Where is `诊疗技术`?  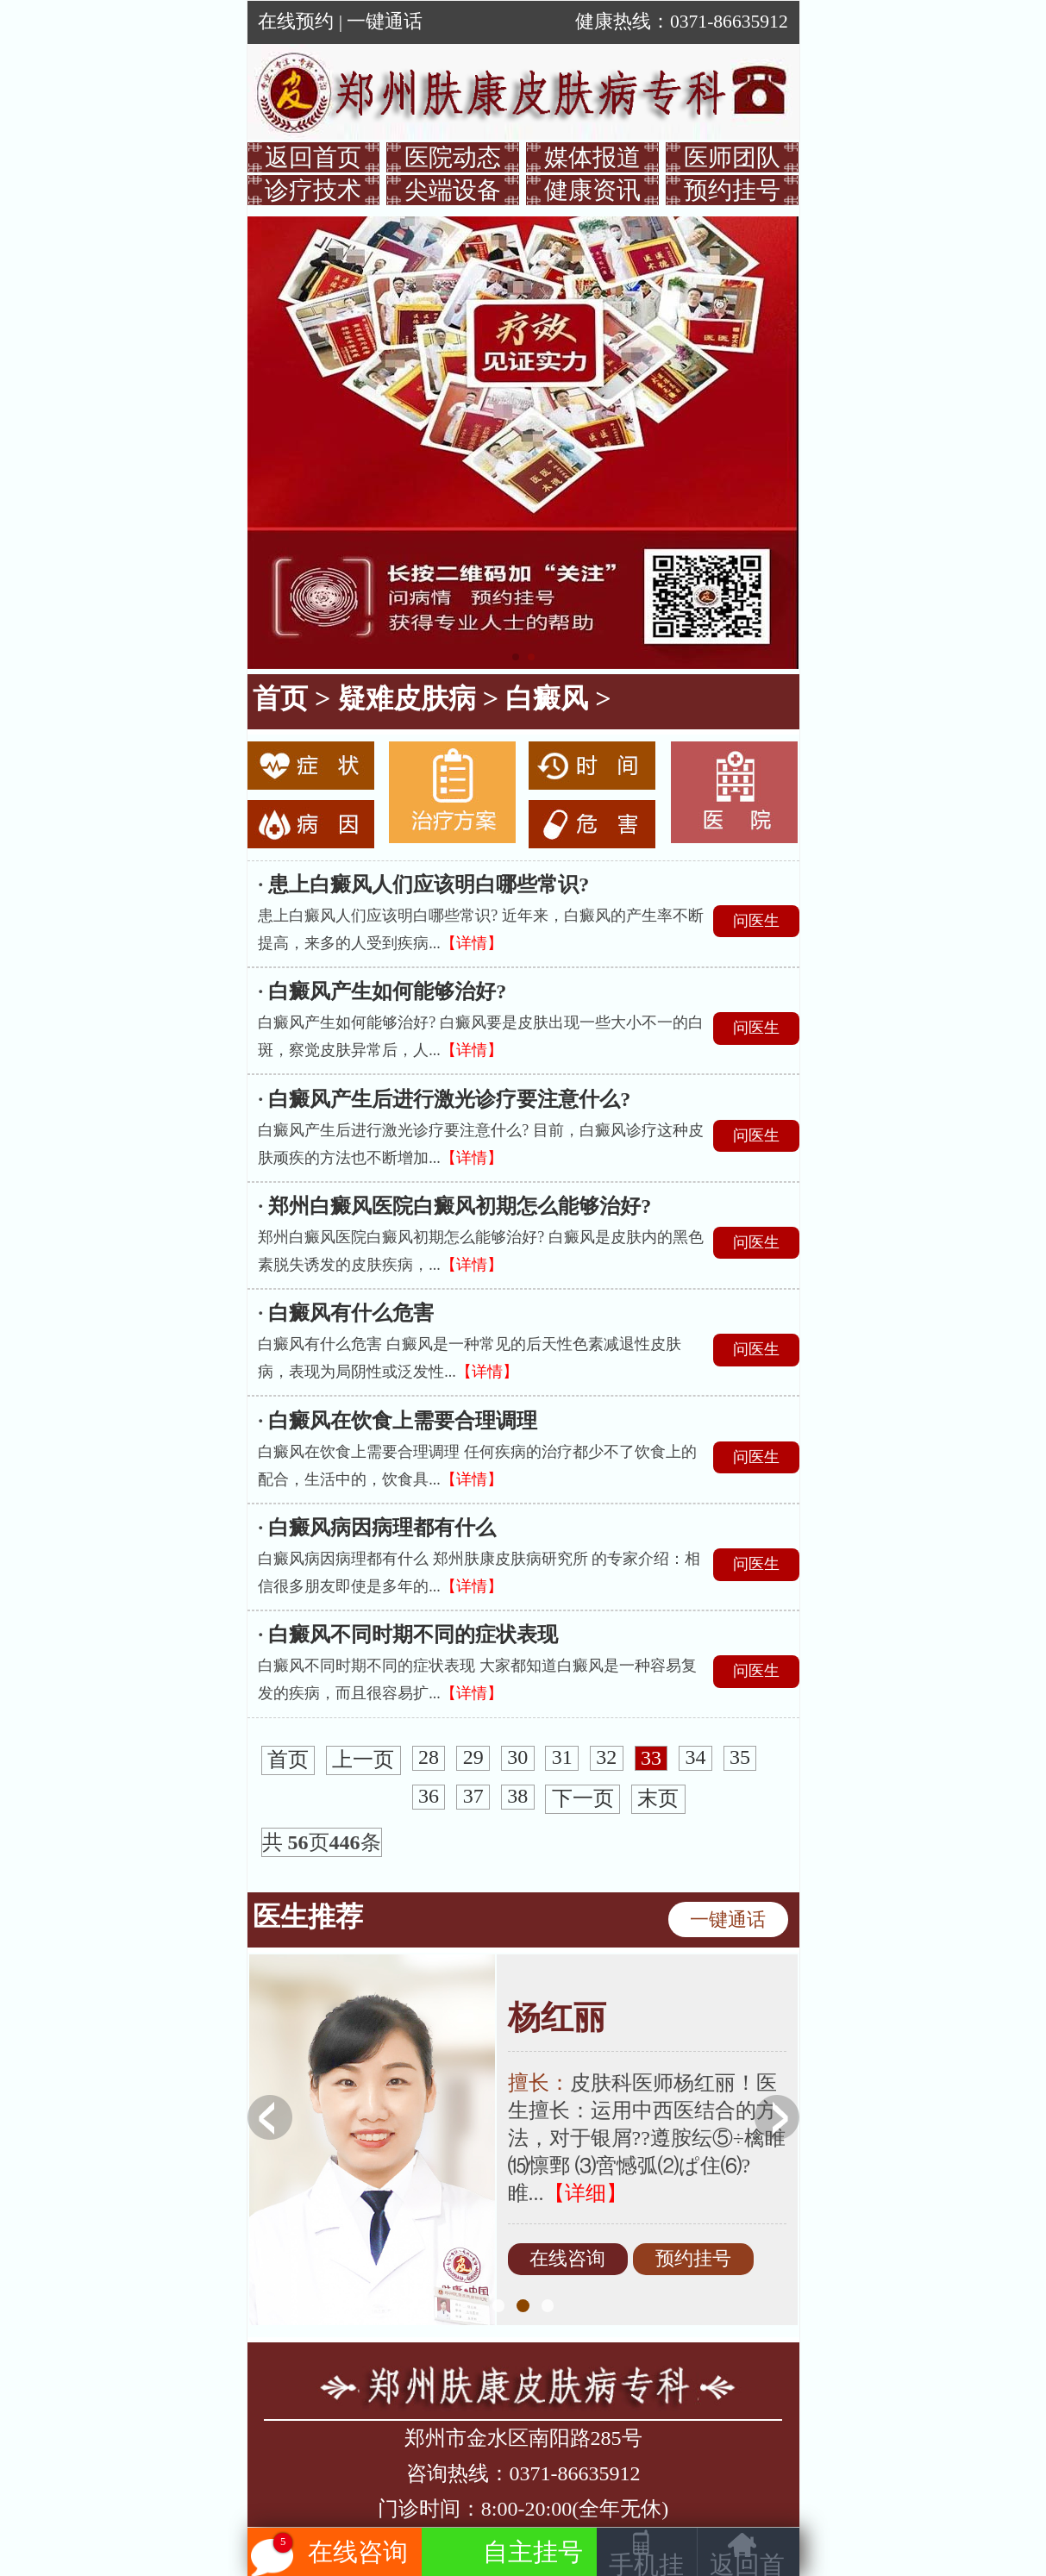 诊疗技术 is located at coordinates (313, 190).